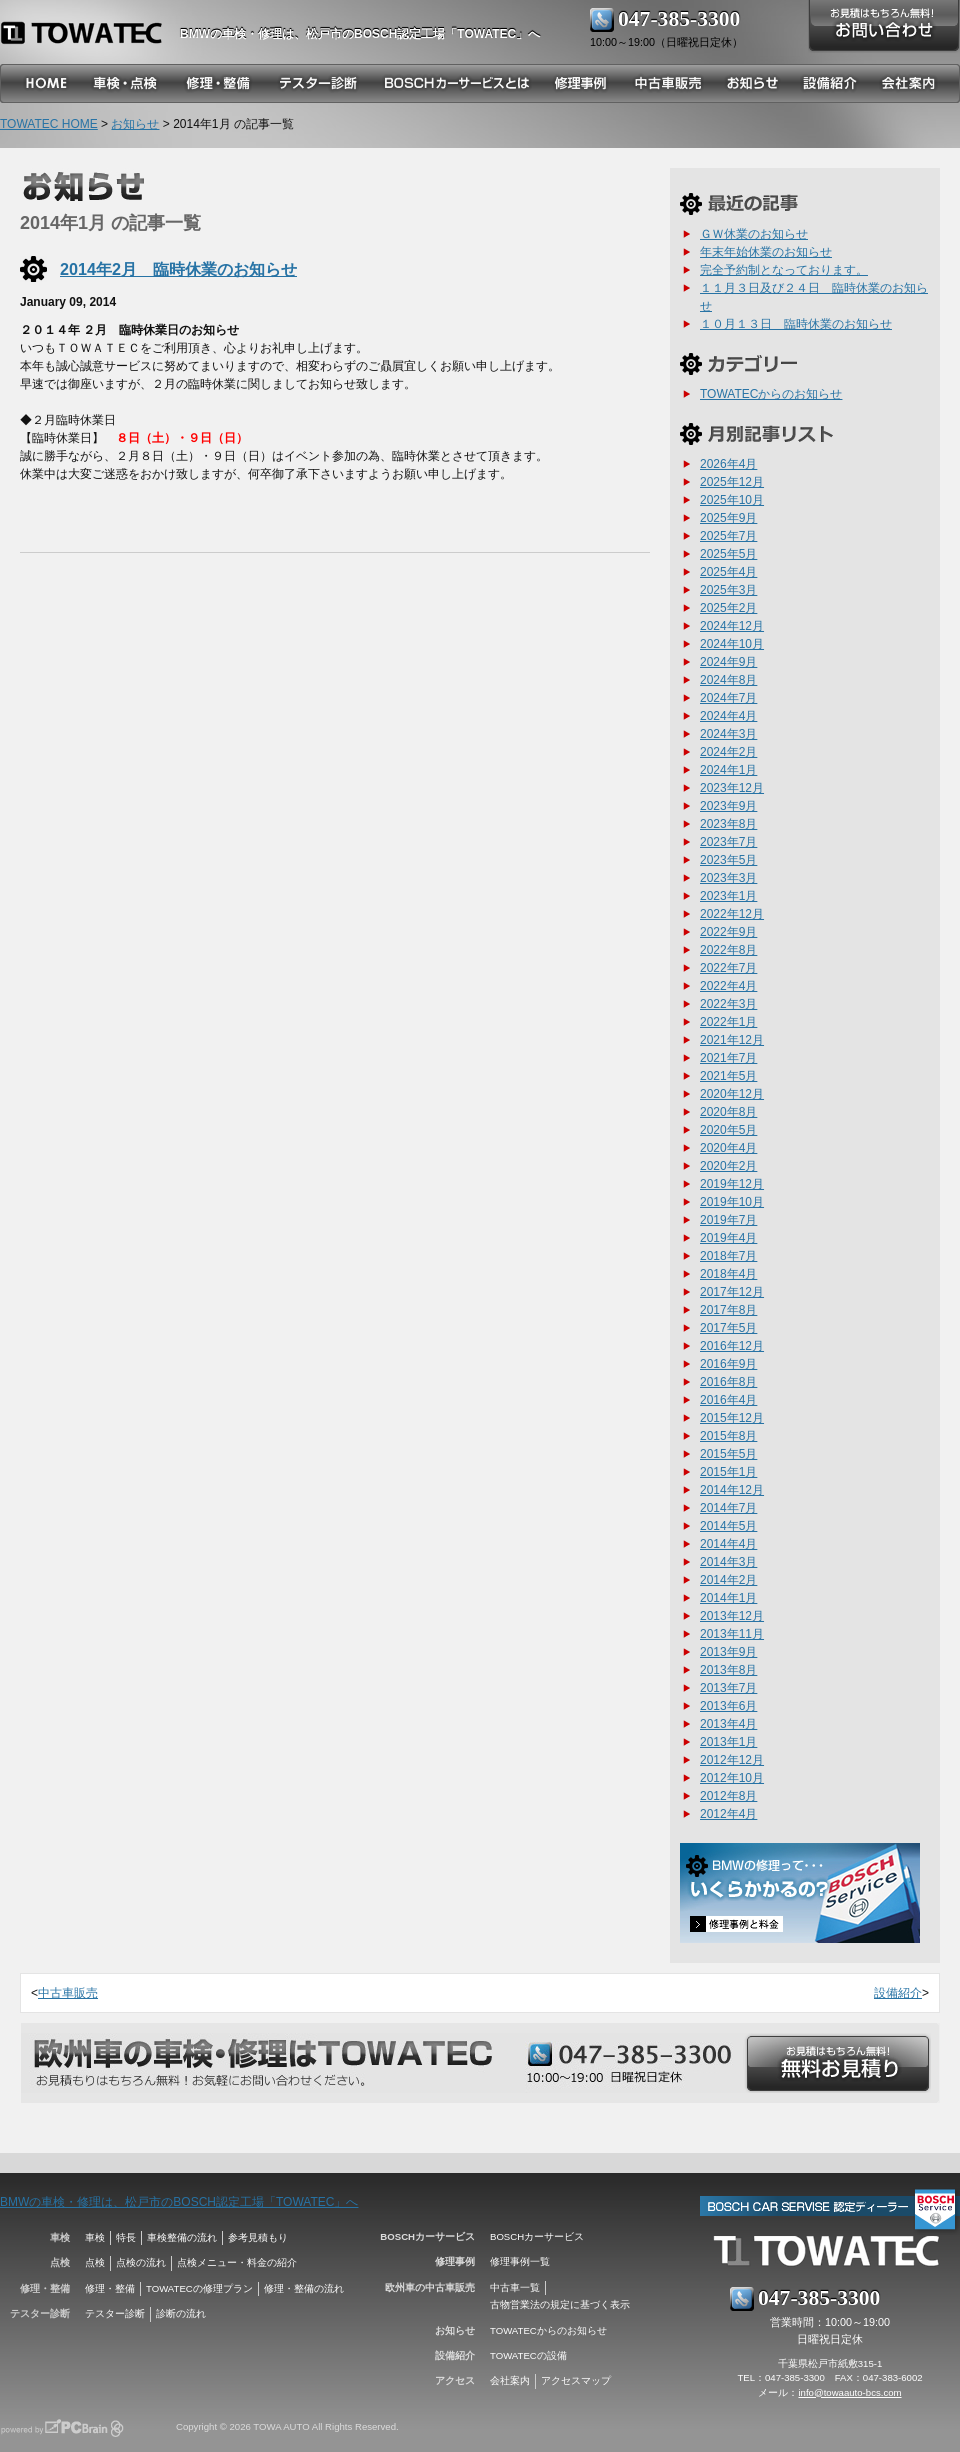 This screenshot has width=960, height=2452. I want to click on 2022年1月, so click(728, 1022).